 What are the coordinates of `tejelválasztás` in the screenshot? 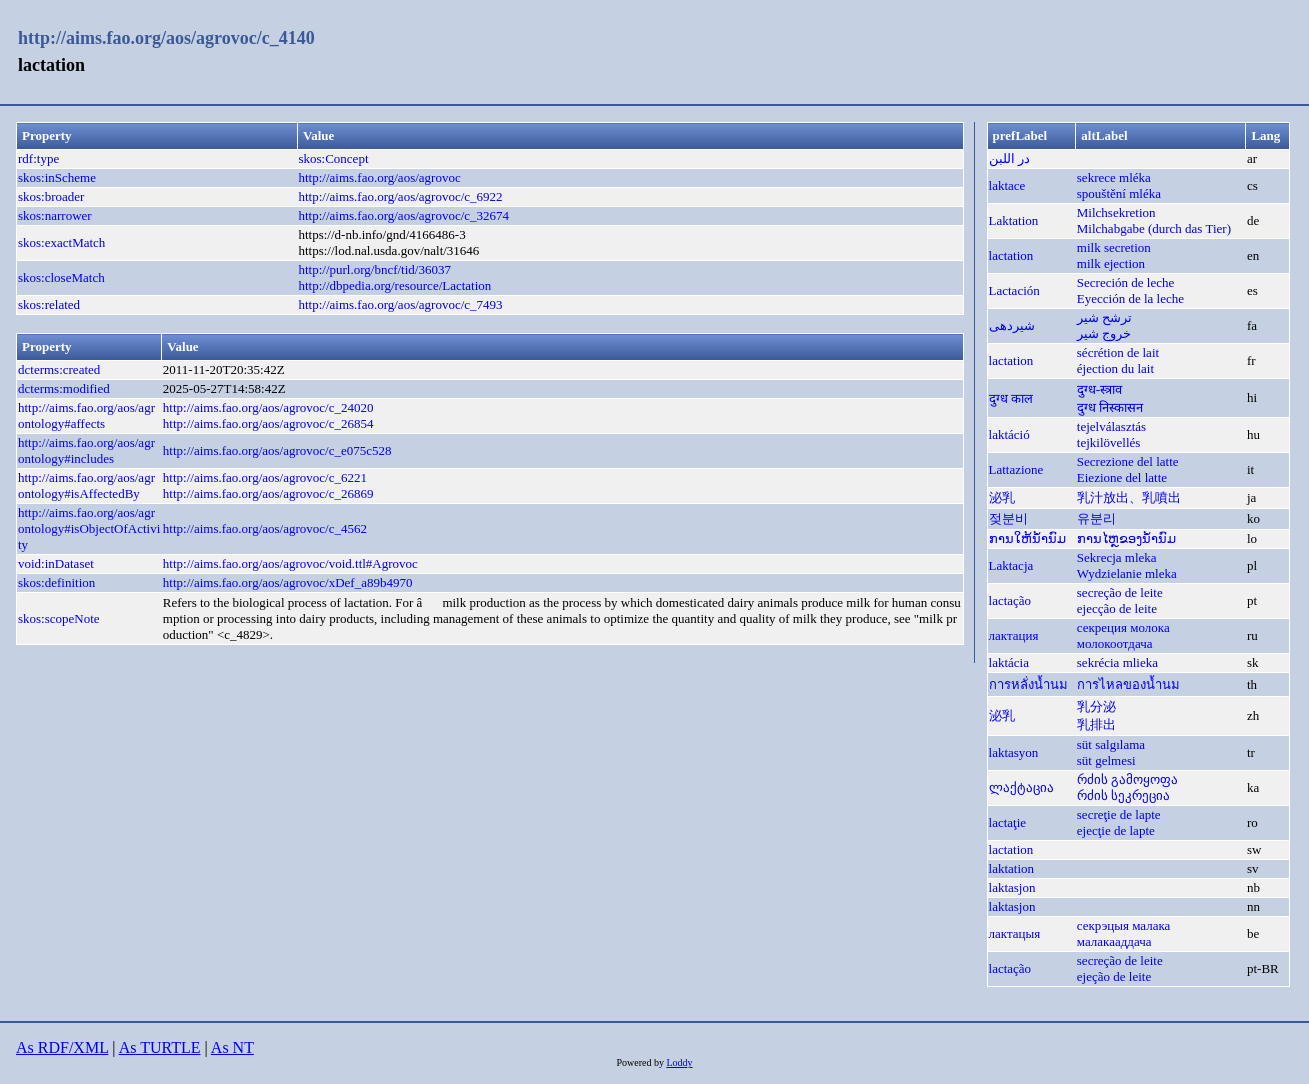 It's located at (1111, 426).